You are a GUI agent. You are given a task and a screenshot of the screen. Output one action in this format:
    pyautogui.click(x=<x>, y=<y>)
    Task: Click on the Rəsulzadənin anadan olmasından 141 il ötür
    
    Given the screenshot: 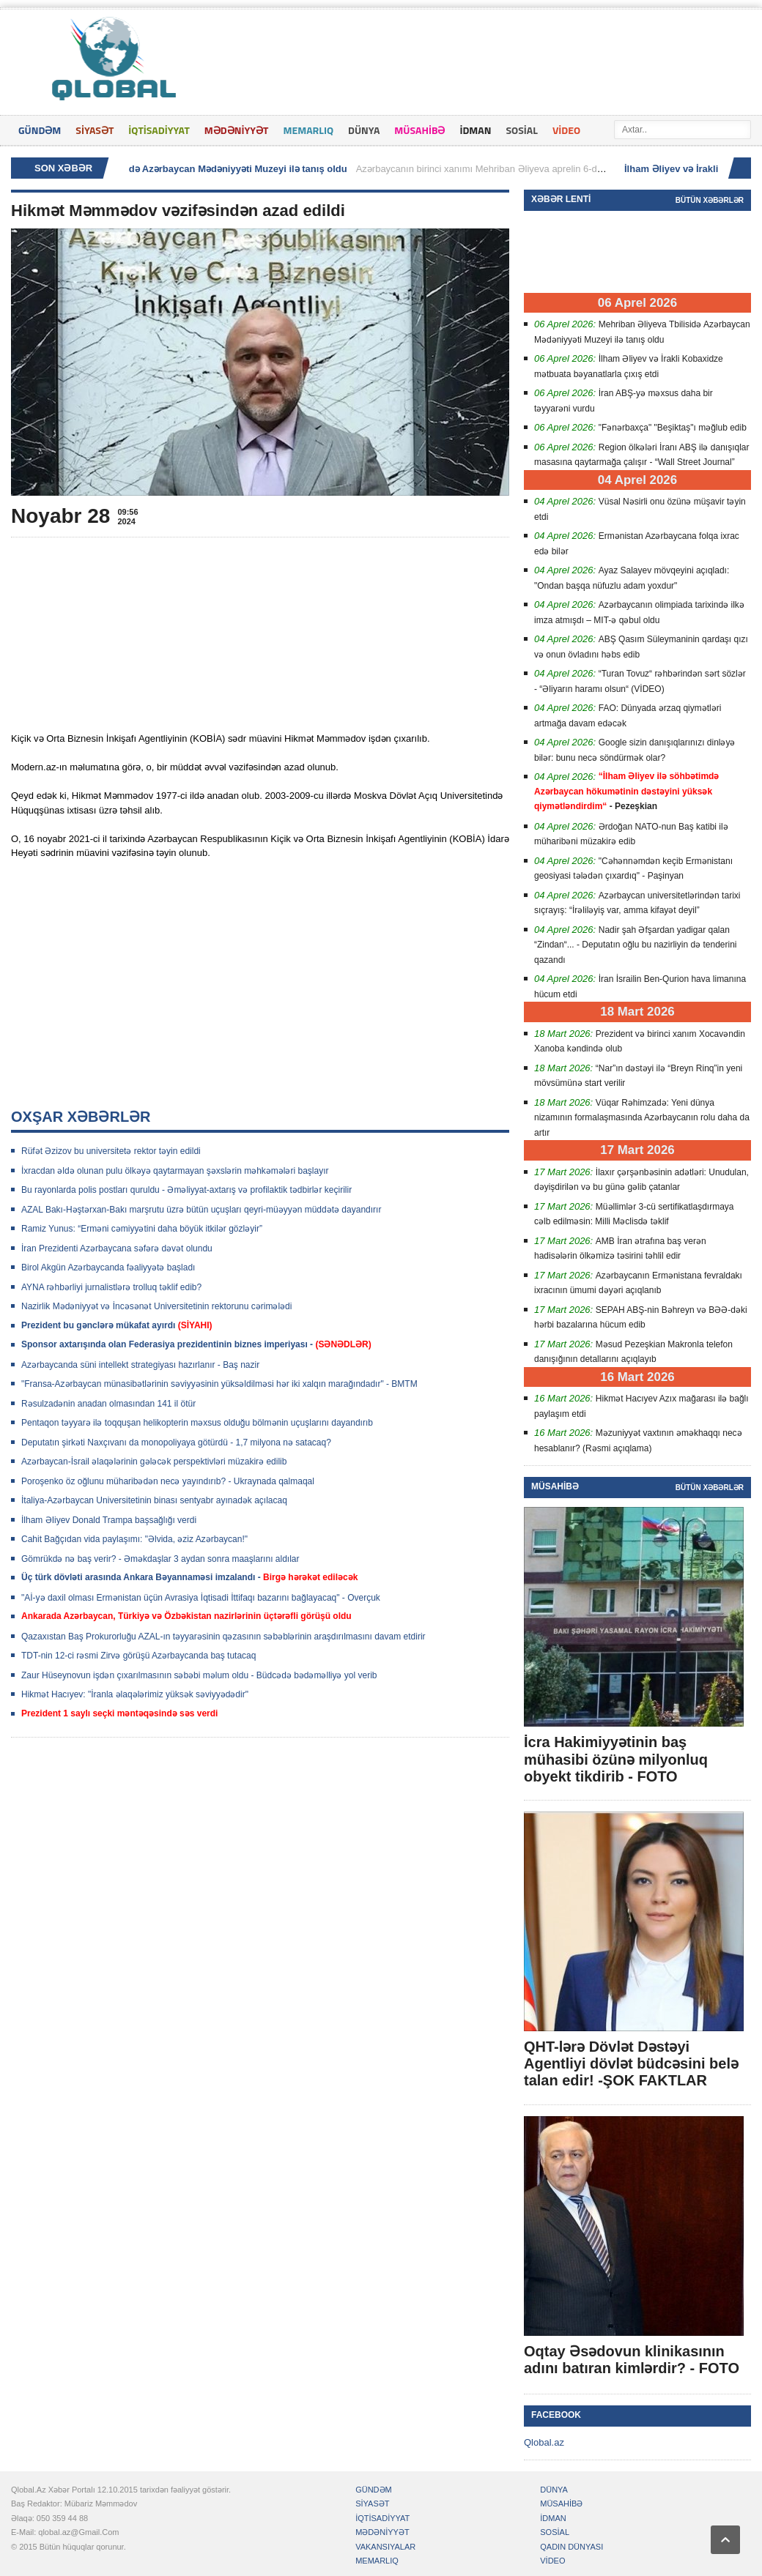 What is the action you would take?
    pyautogui.click(x=108, y=1404)
    